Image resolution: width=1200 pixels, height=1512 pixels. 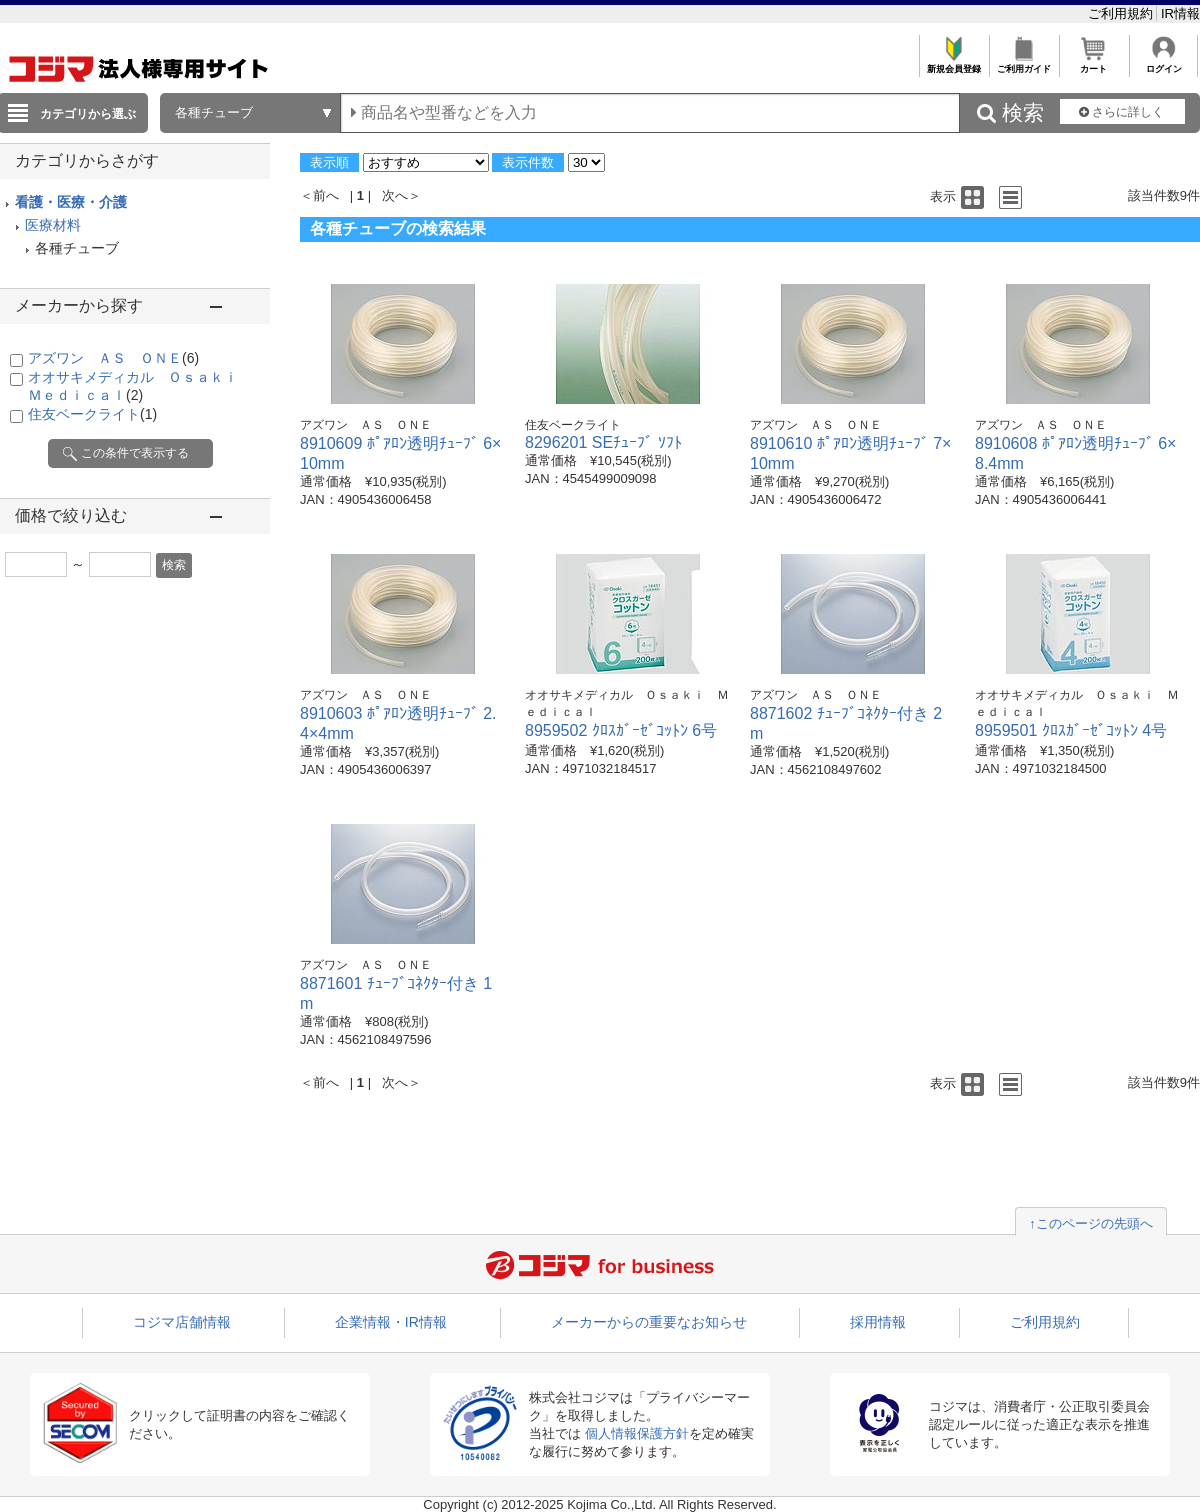 What do you see at coordinates (53, 225) in the screenshot?
I see `医療材料` at bounding box center [53, 225].